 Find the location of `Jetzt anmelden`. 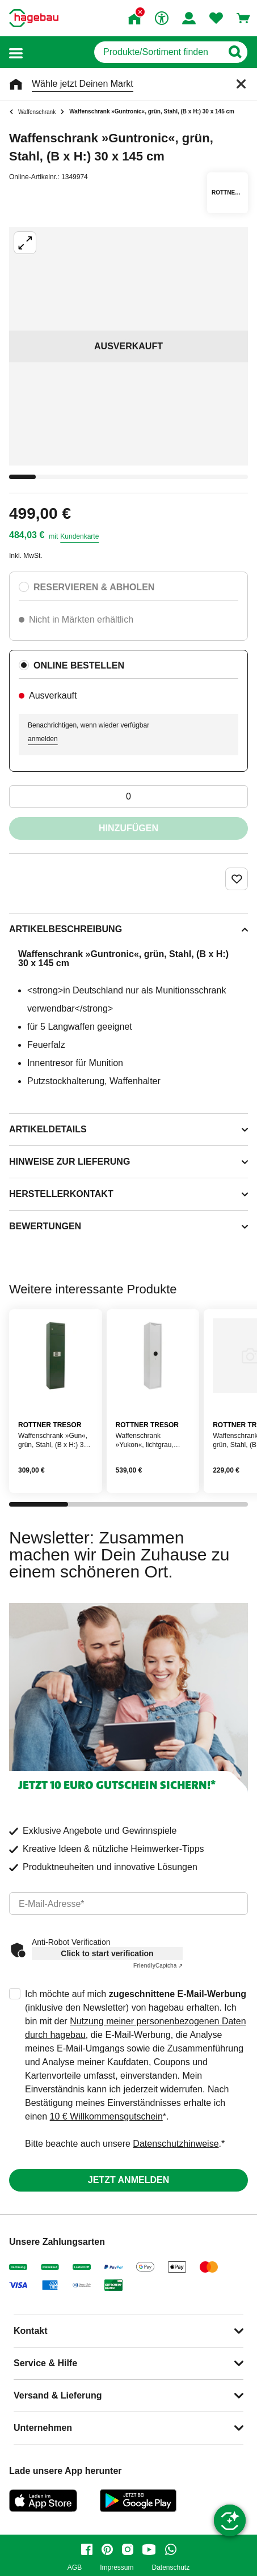

Jetzt anmelden is located at coordinates (128, 2180).